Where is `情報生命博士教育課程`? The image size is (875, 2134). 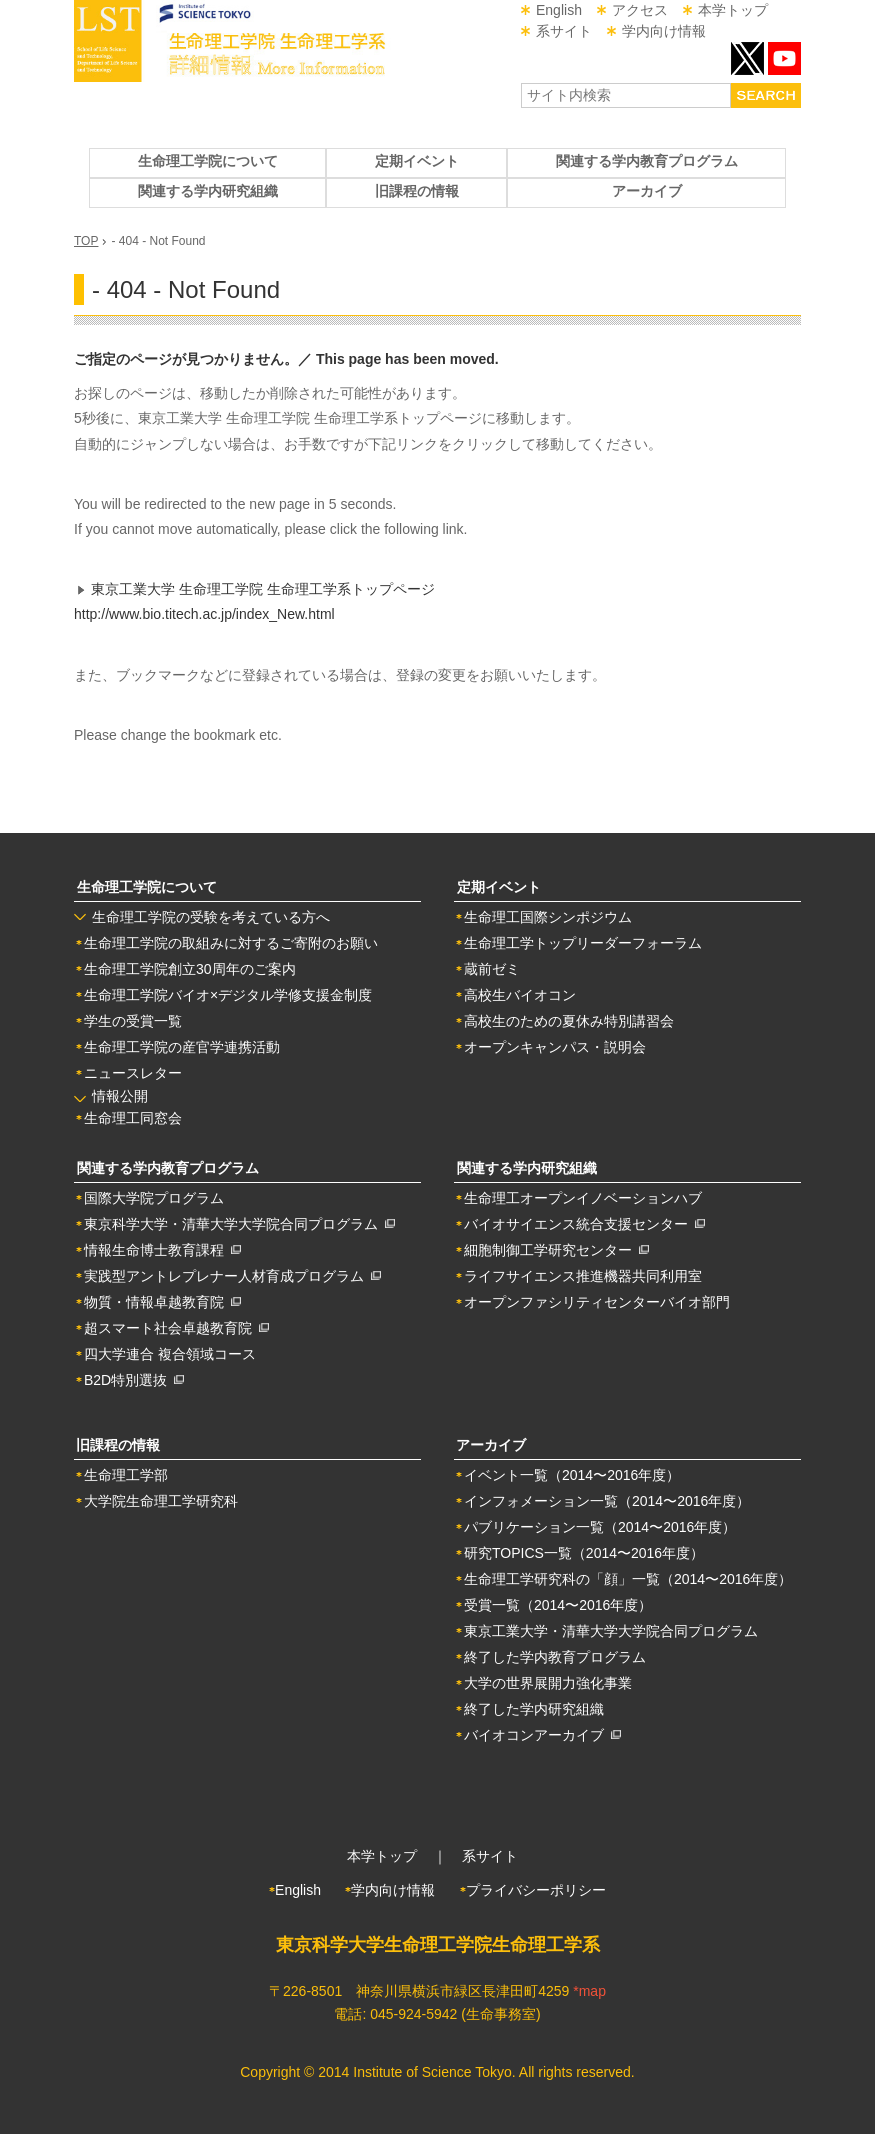
情報生命博士教育課程 is located at coordinates (162, 1250).